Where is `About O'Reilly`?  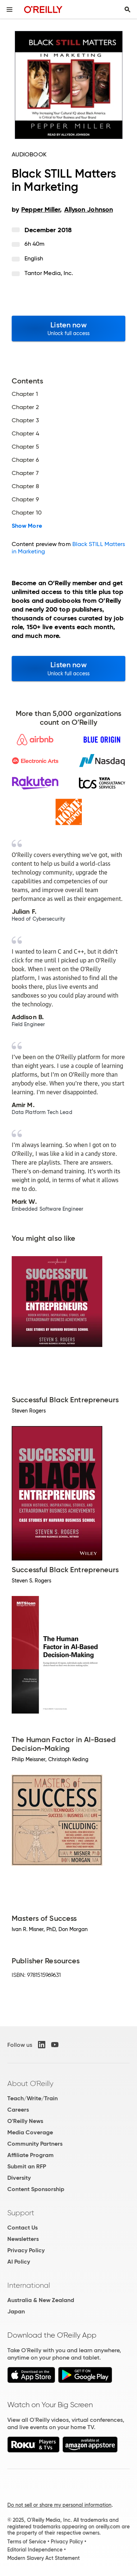
About O'Reilly is located at coordinates (30, 2083).